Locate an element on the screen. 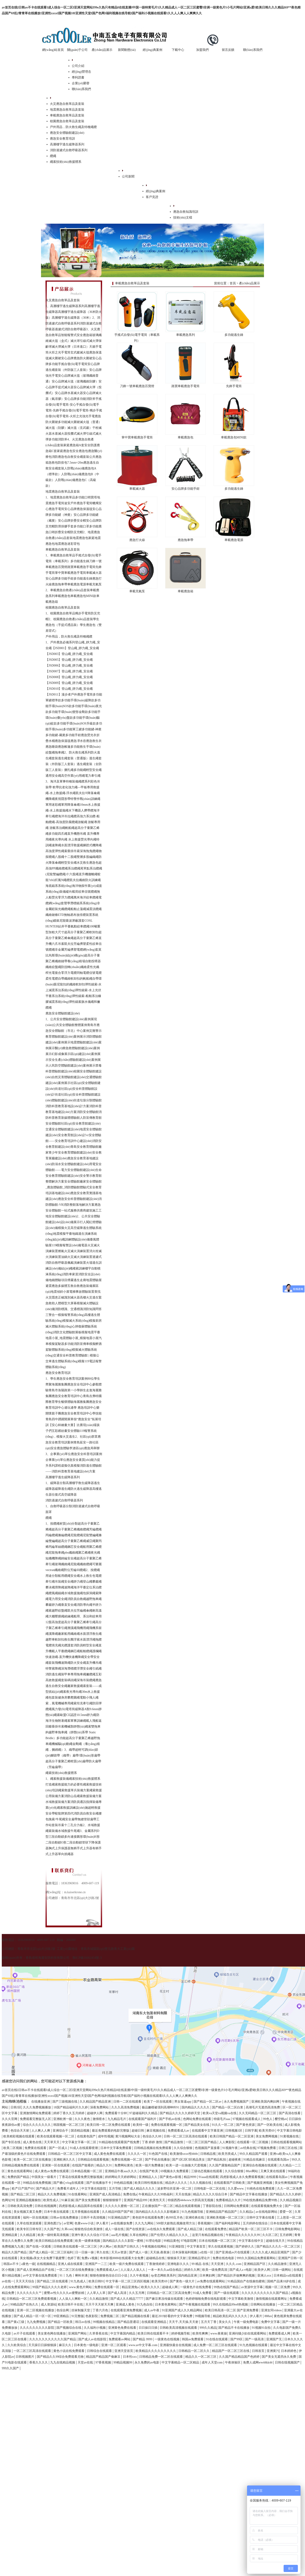 This screenshot has width=305, height=2576. 免费在线观看视频一区 is located at coordinates (167, 2124).